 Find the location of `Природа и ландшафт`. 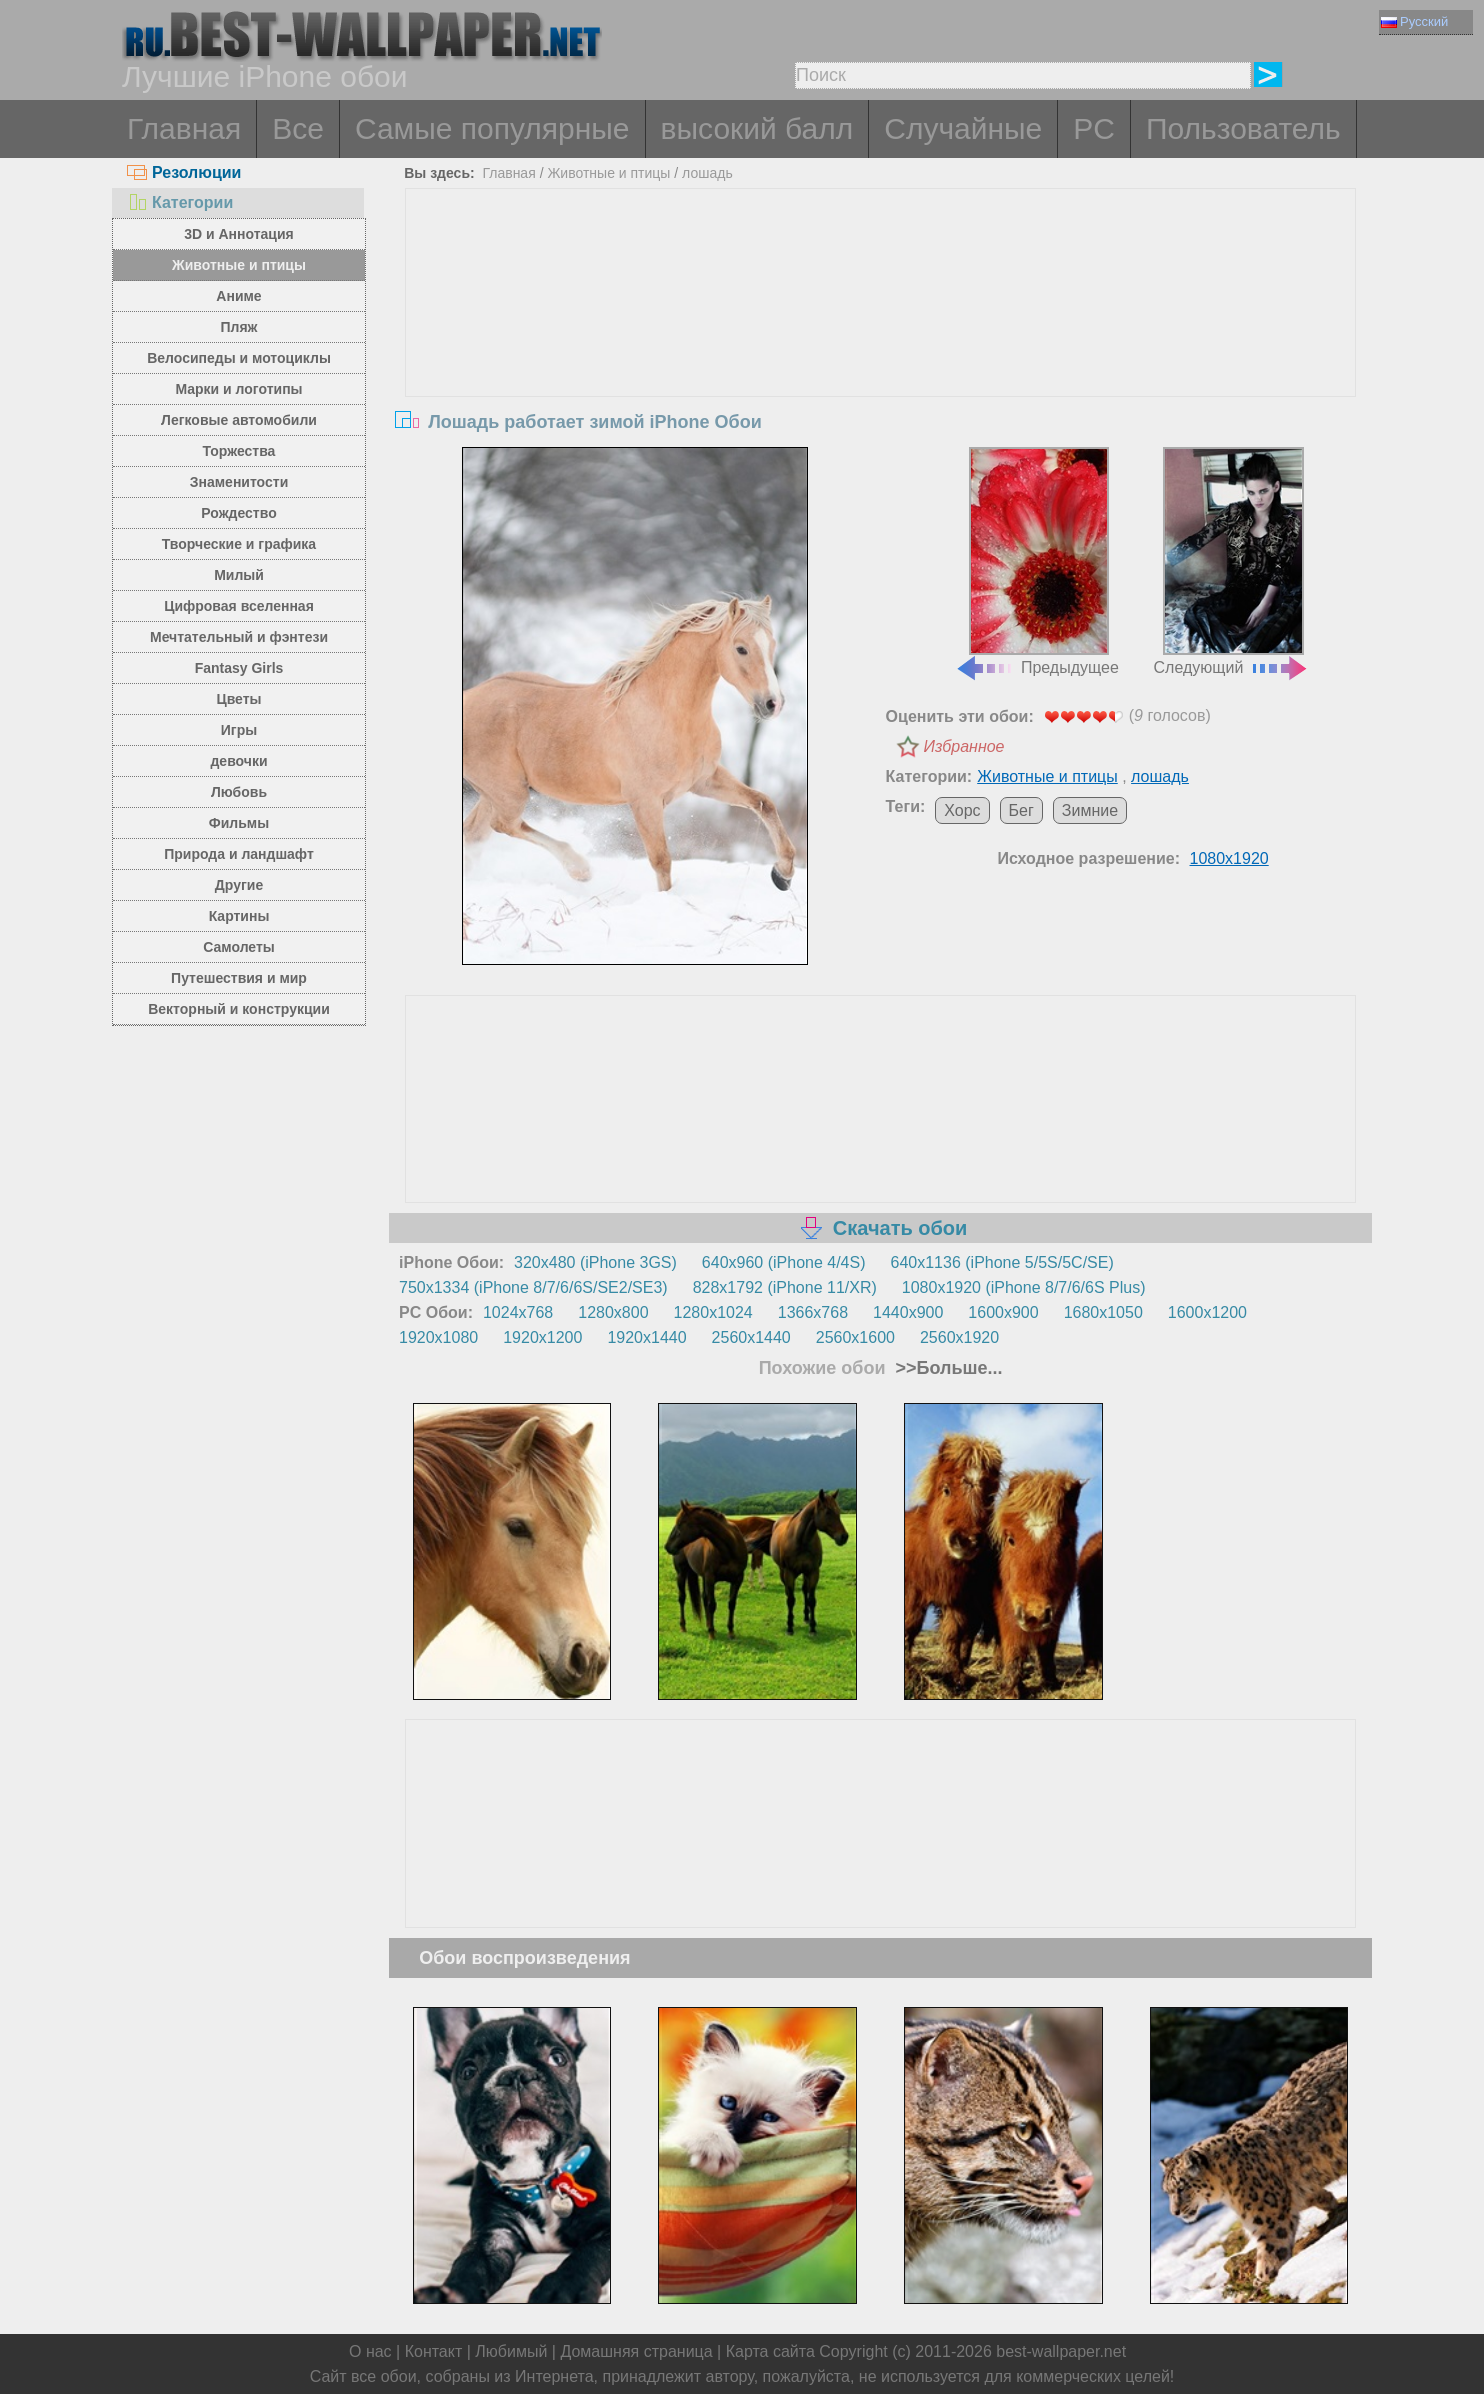

Природа и ландшафт is located at coordinates (239, 854).